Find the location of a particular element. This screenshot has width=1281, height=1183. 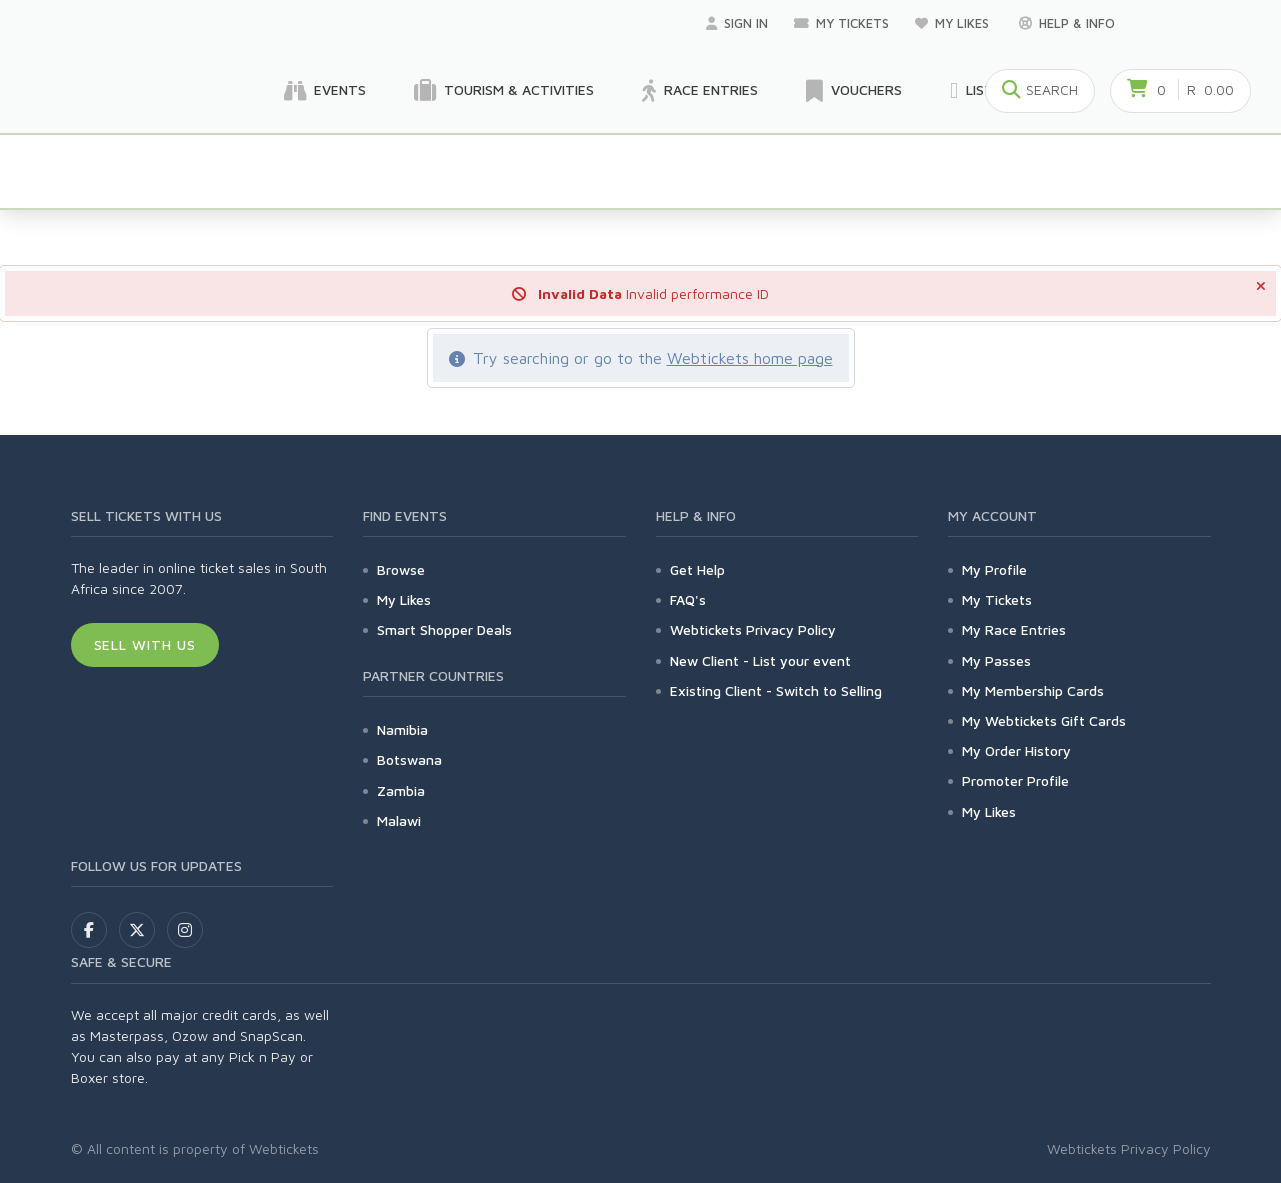

Get Help is located at coordinates (697, 569).